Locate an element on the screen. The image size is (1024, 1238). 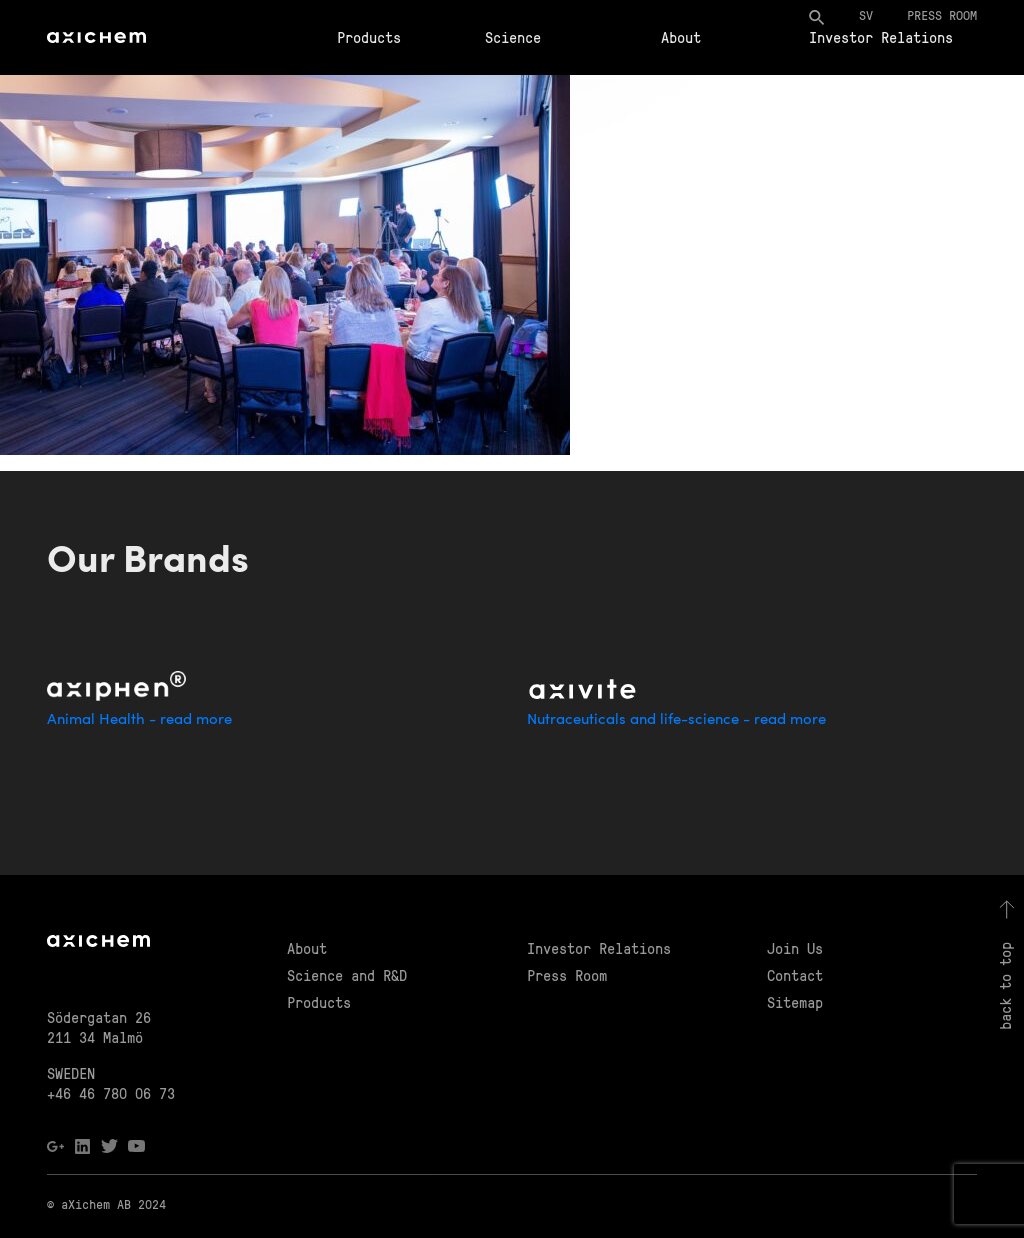
Animal Health - read more is located at coordinates (139, 720).